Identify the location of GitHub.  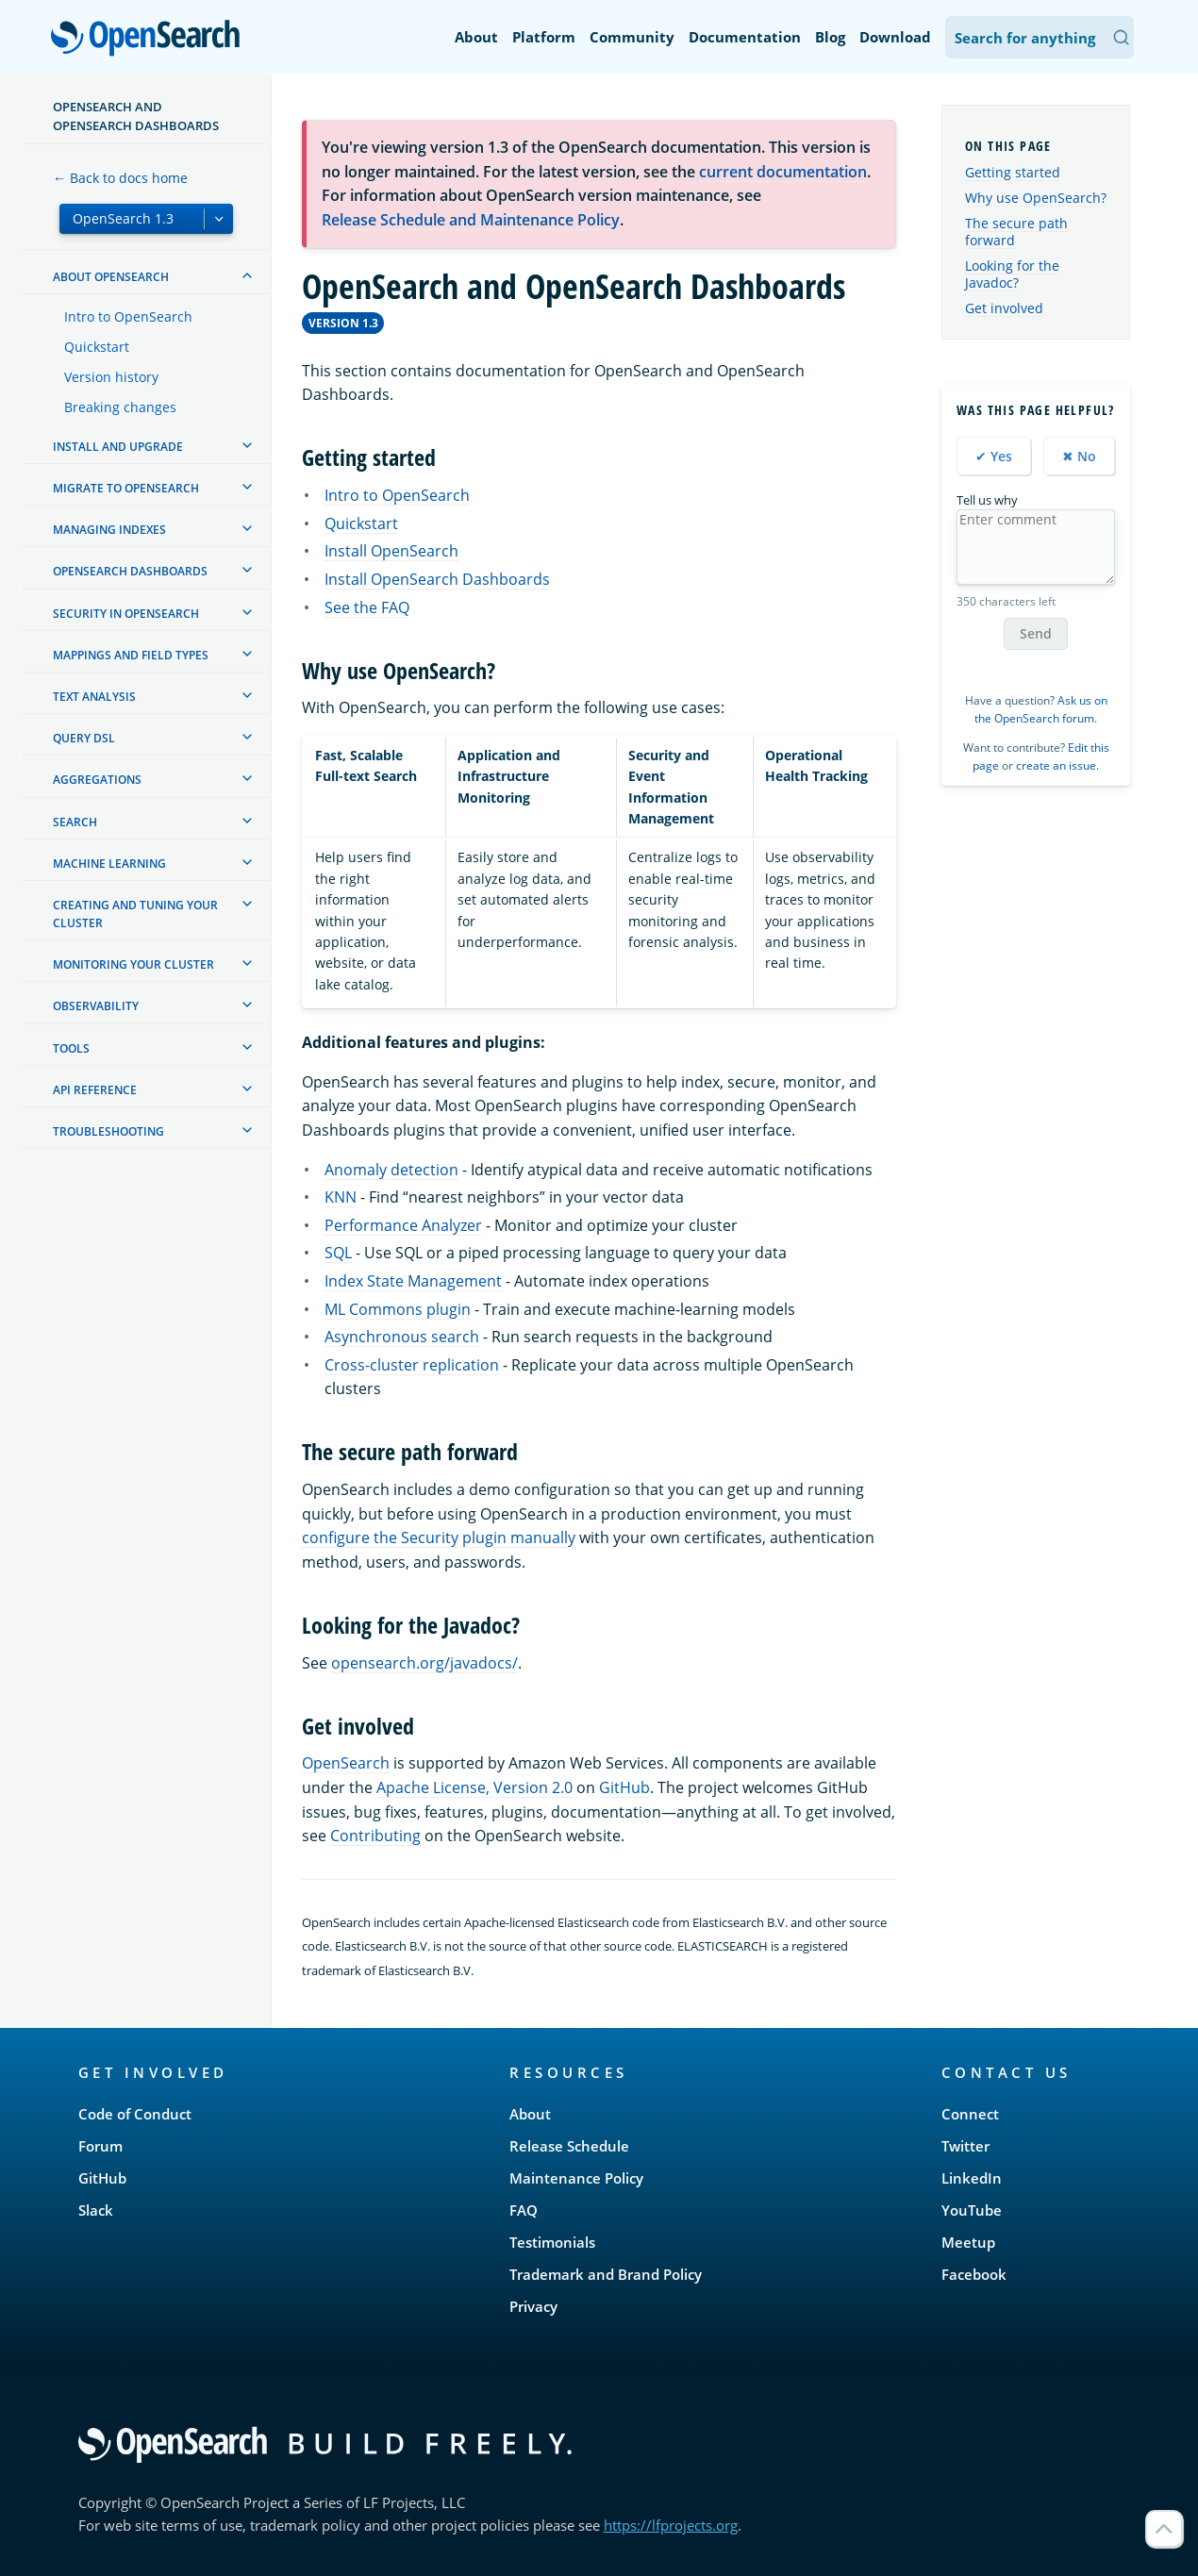
(624, 1787).